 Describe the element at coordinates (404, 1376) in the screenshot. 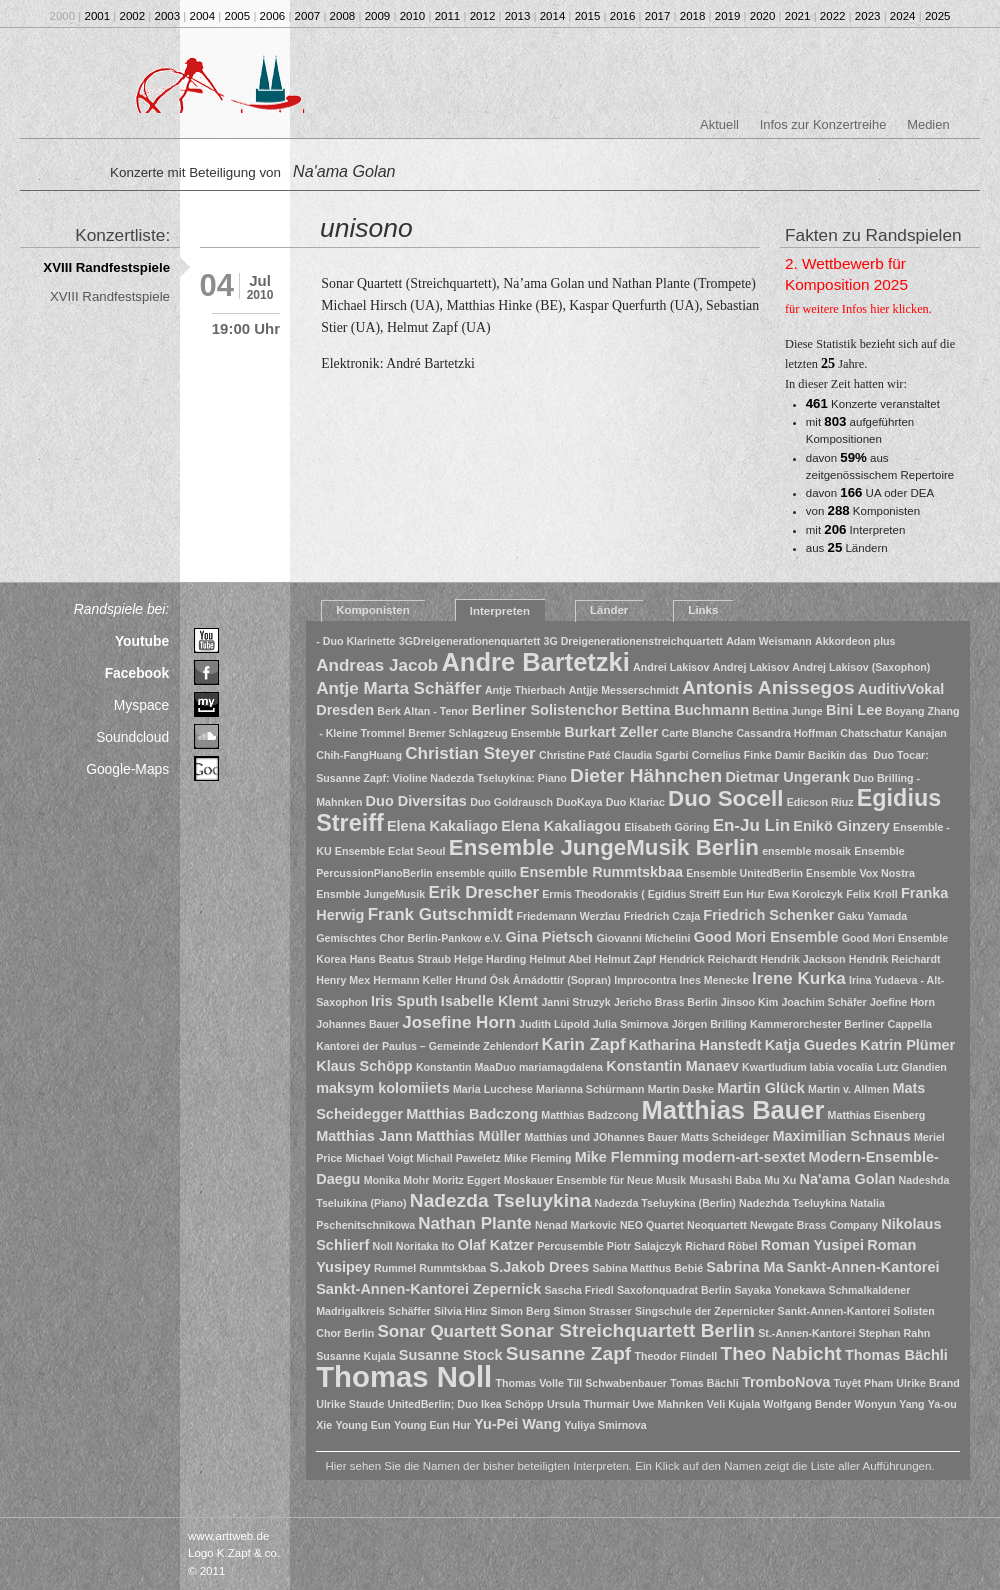

I see `Thomas Noll [Thomas Noll (14 Einträge)]` at that location.